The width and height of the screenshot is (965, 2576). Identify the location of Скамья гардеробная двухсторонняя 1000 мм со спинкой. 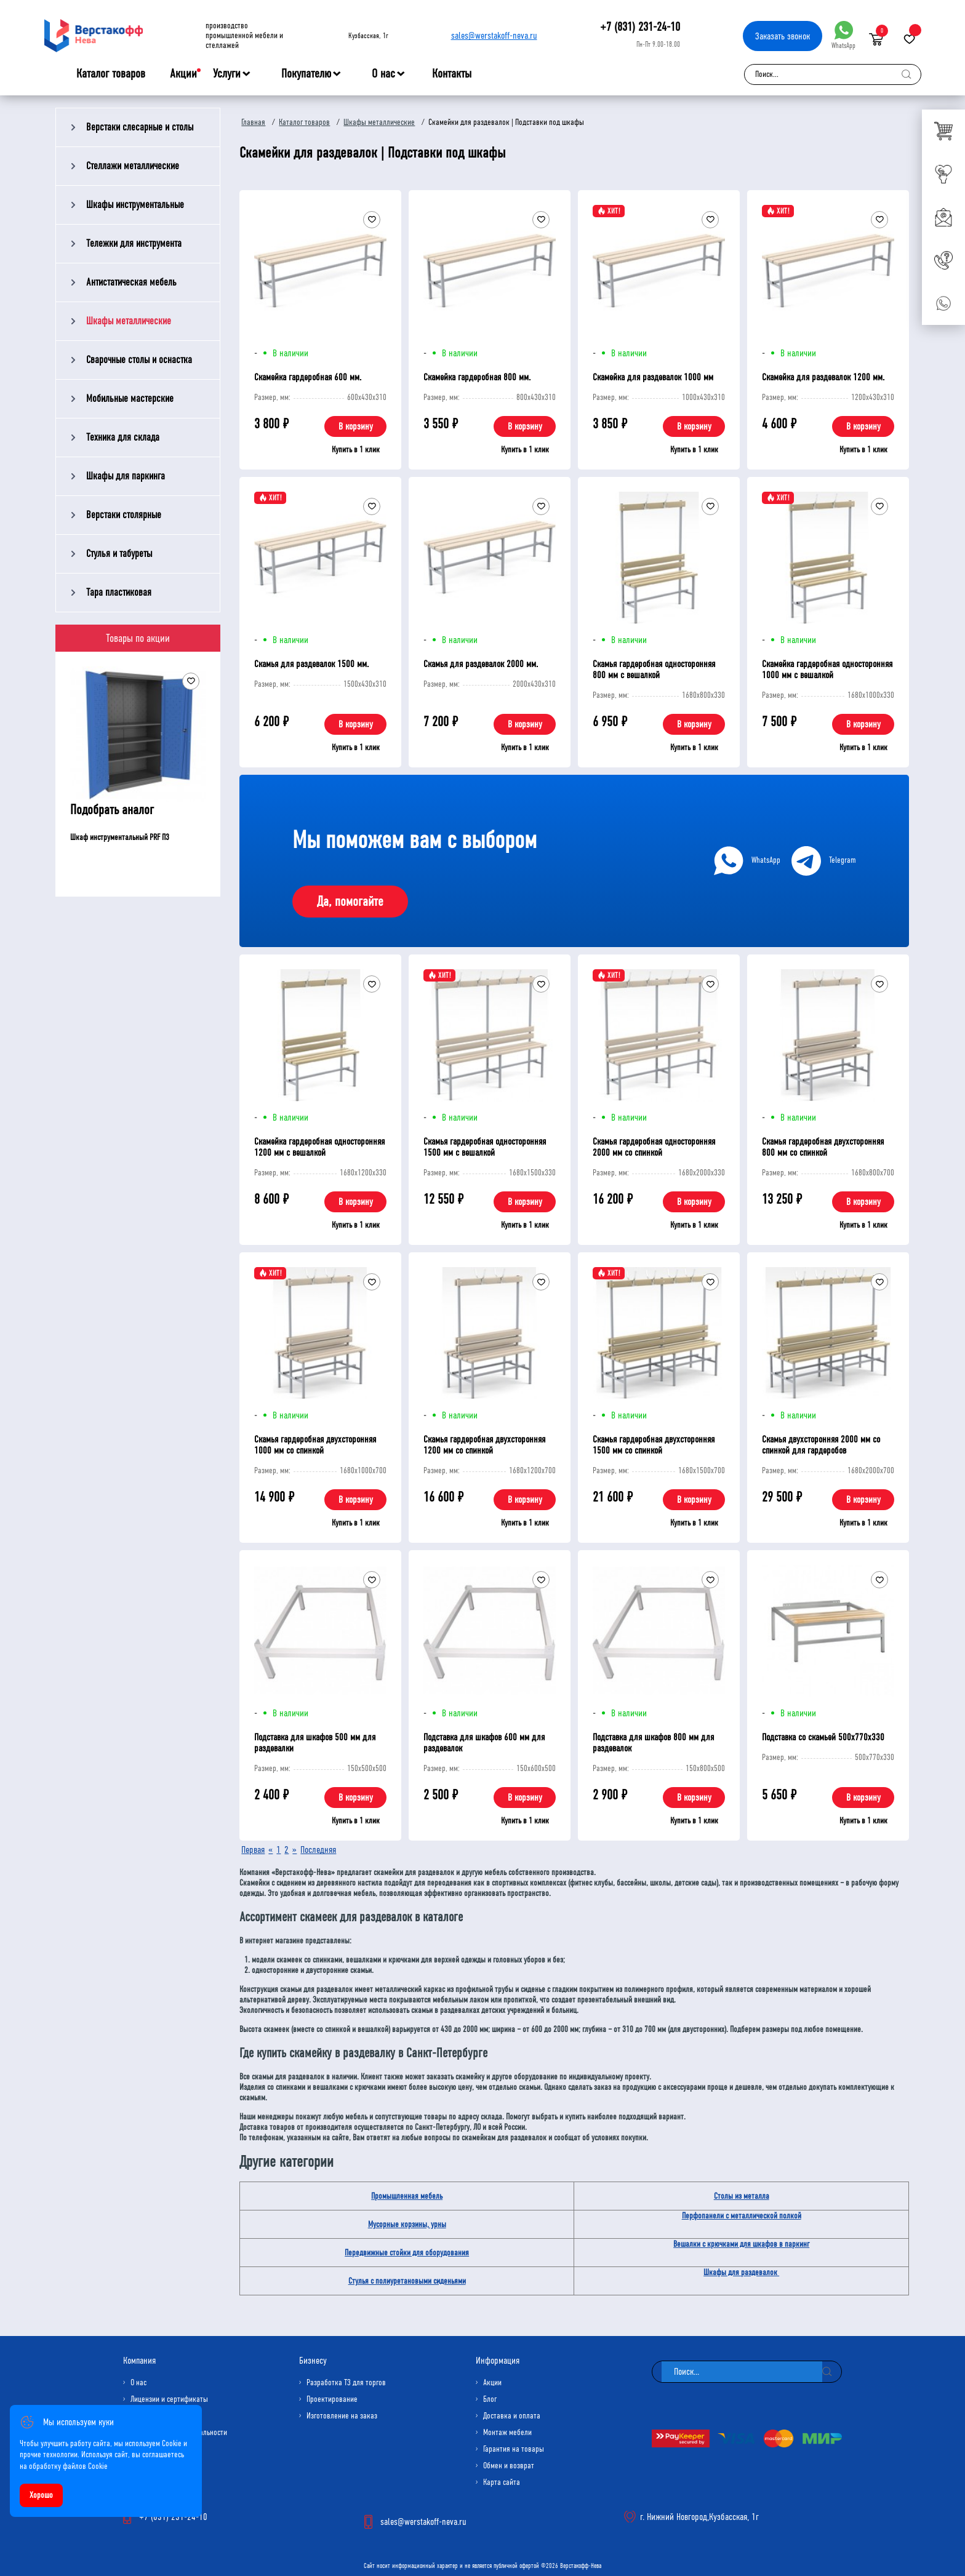
(315, 1444).